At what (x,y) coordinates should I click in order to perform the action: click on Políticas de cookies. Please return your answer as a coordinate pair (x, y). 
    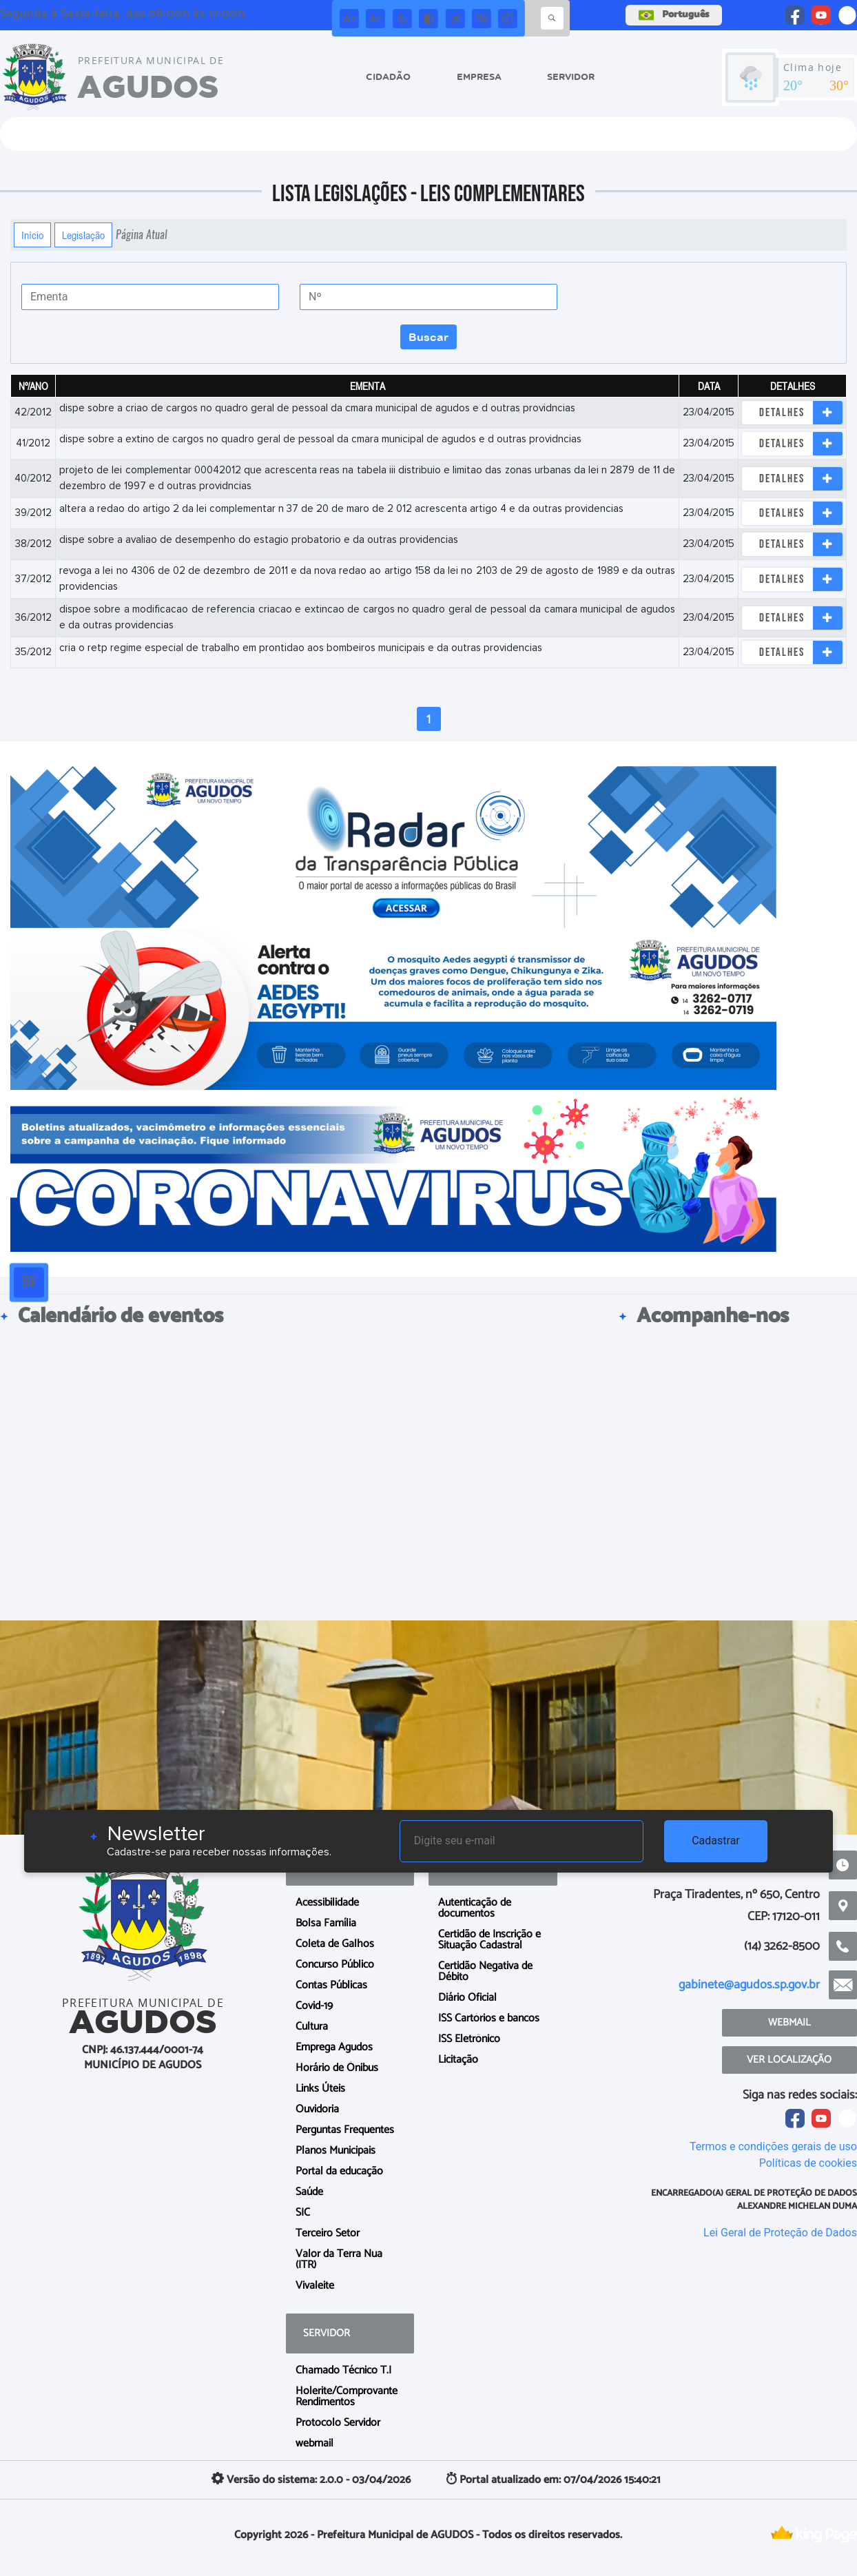
    Looking at the image, I should click on (808, 2163).